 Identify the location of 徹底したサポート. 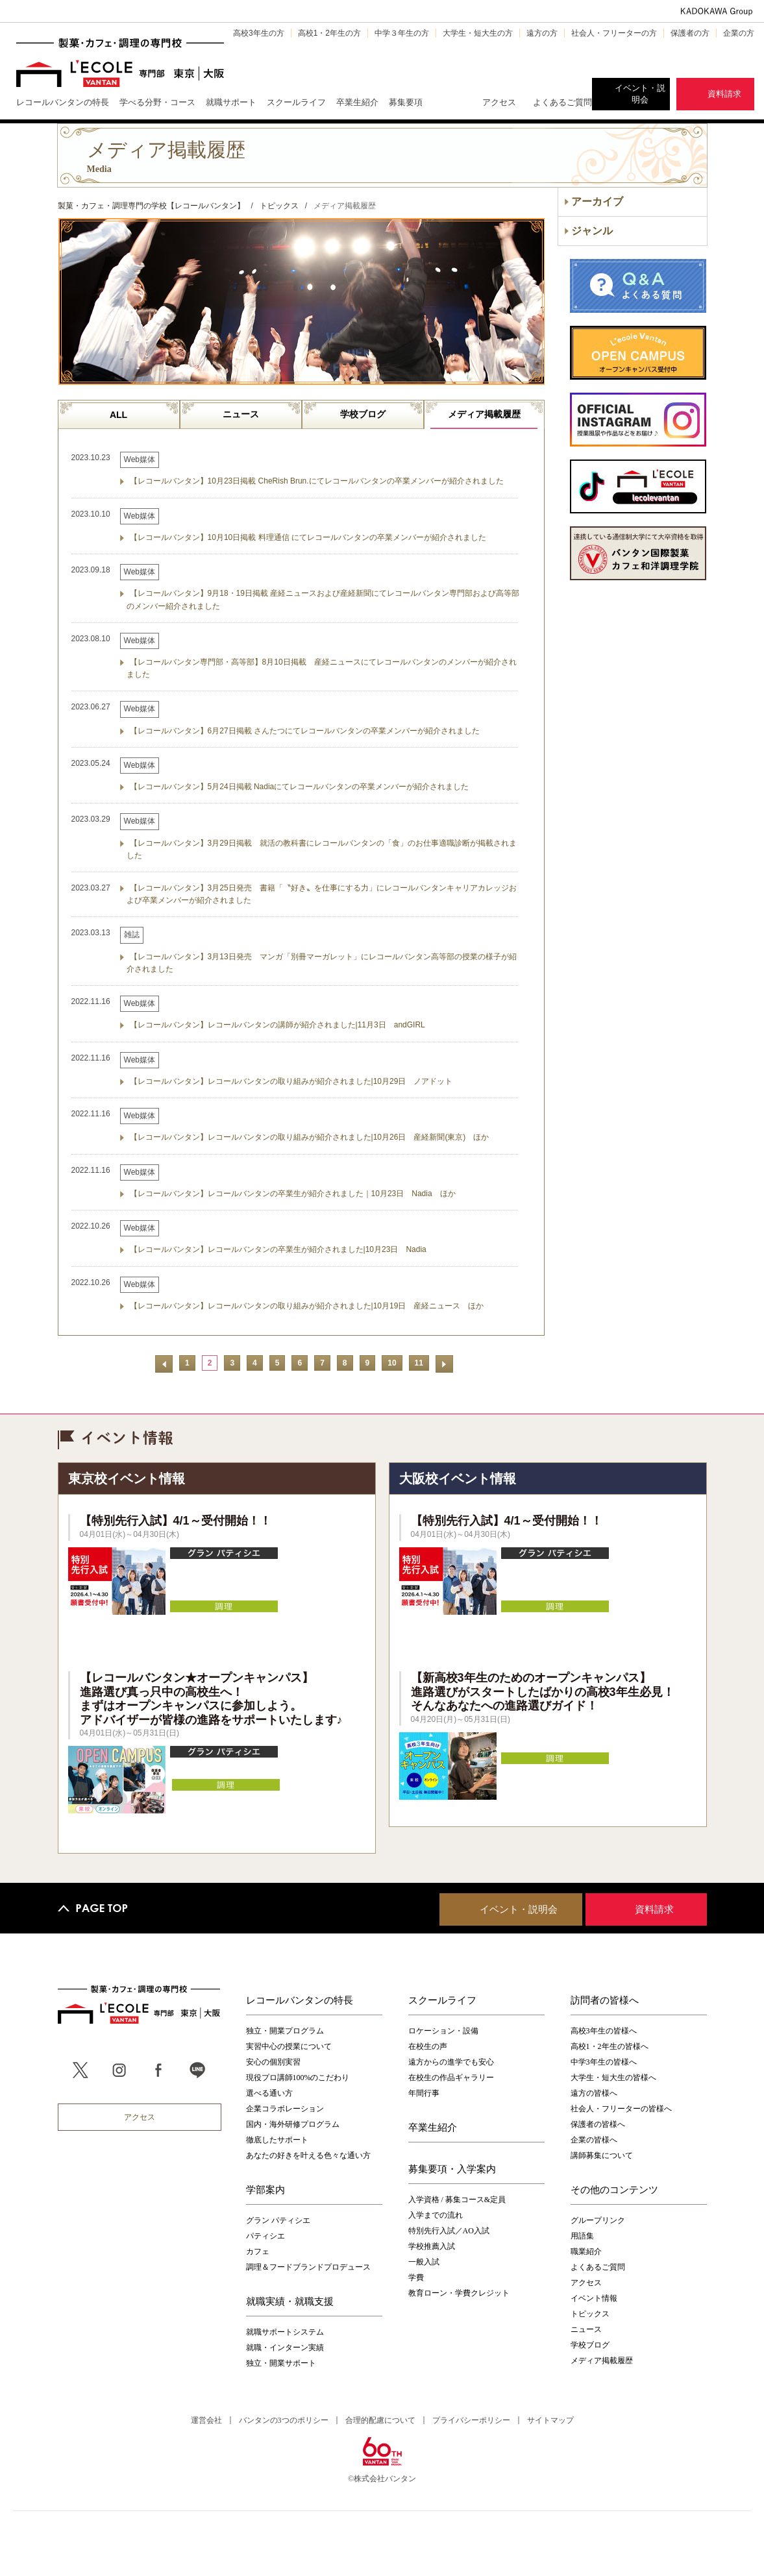
(277, 2139).